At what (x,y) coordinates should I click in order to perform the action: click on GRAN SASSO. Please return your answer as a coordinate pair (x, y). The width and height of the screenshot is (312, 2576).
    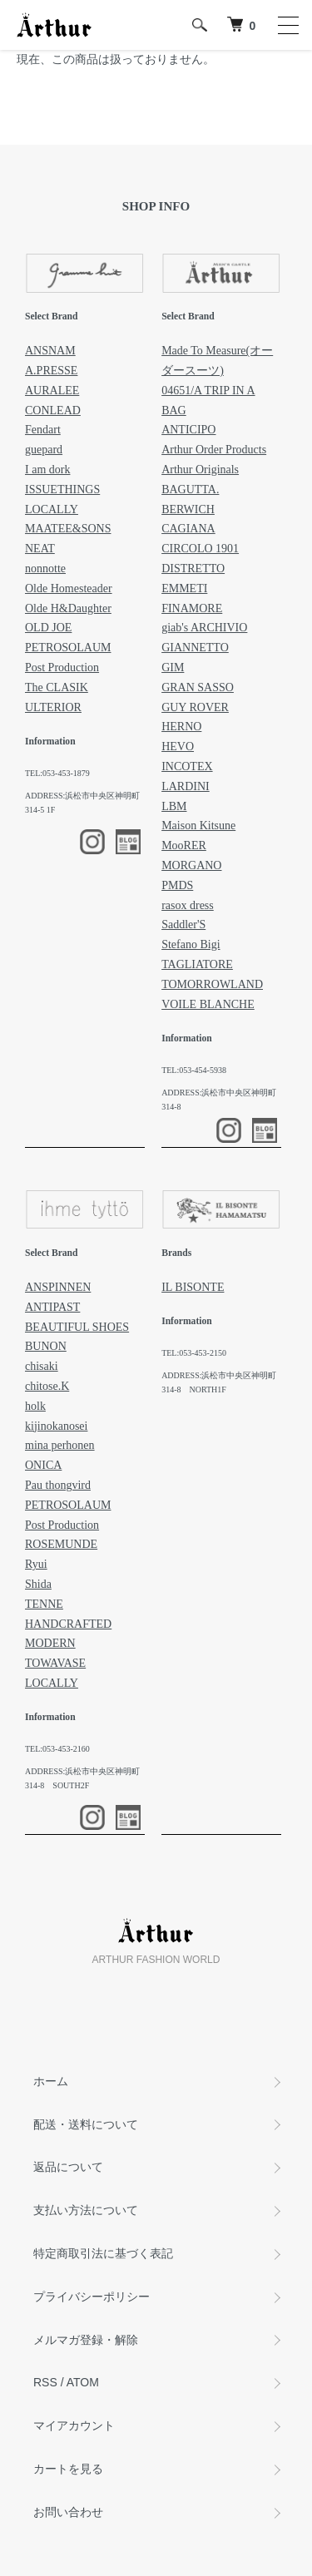
    Looking at the image, I should click on (197, 687).